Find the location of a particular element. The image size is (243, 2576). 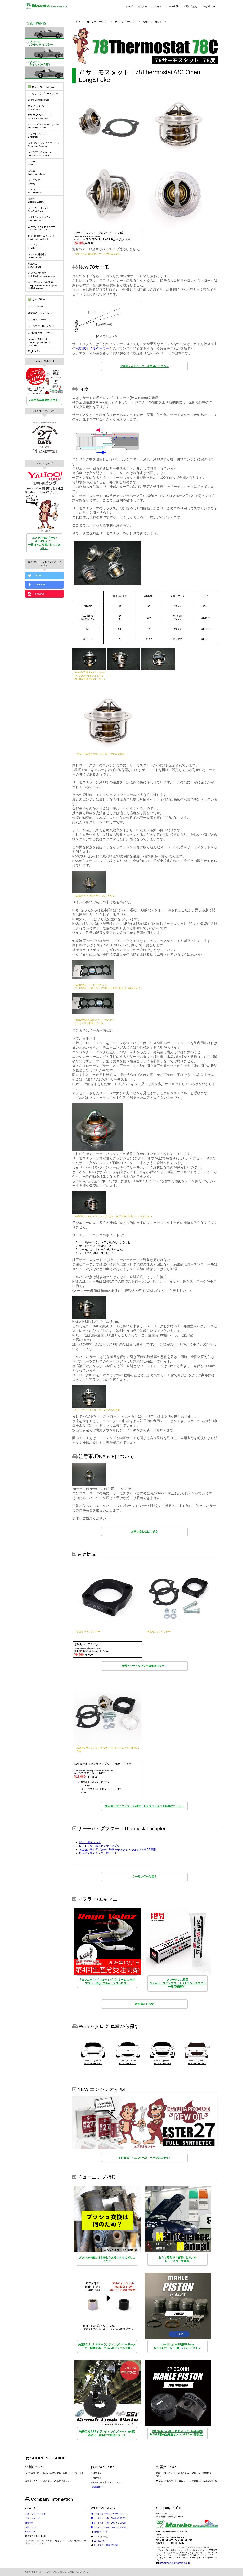

ブレーキ is located at coordinates (32, 163).